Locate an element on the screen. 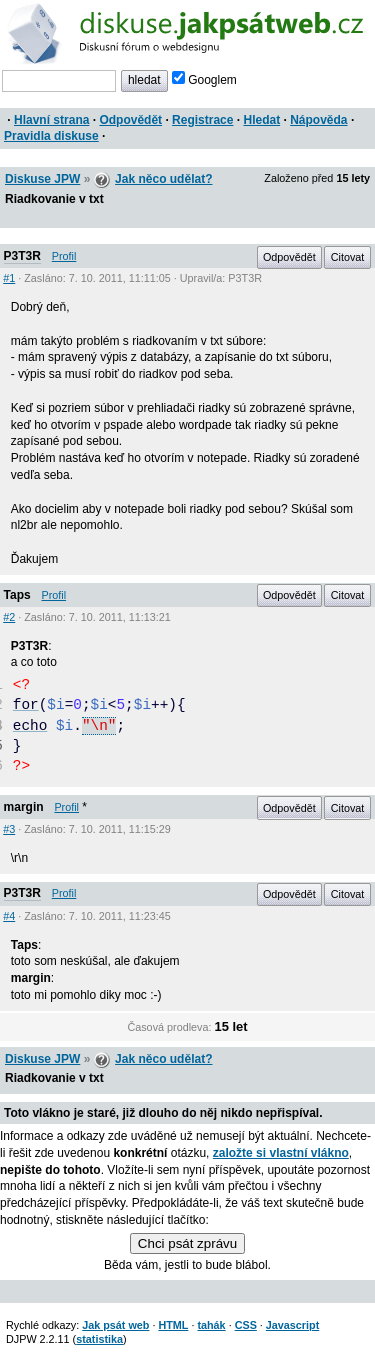 The image size is (375, 1358). Pravidla diskuse is located at coordinates (51, 136).